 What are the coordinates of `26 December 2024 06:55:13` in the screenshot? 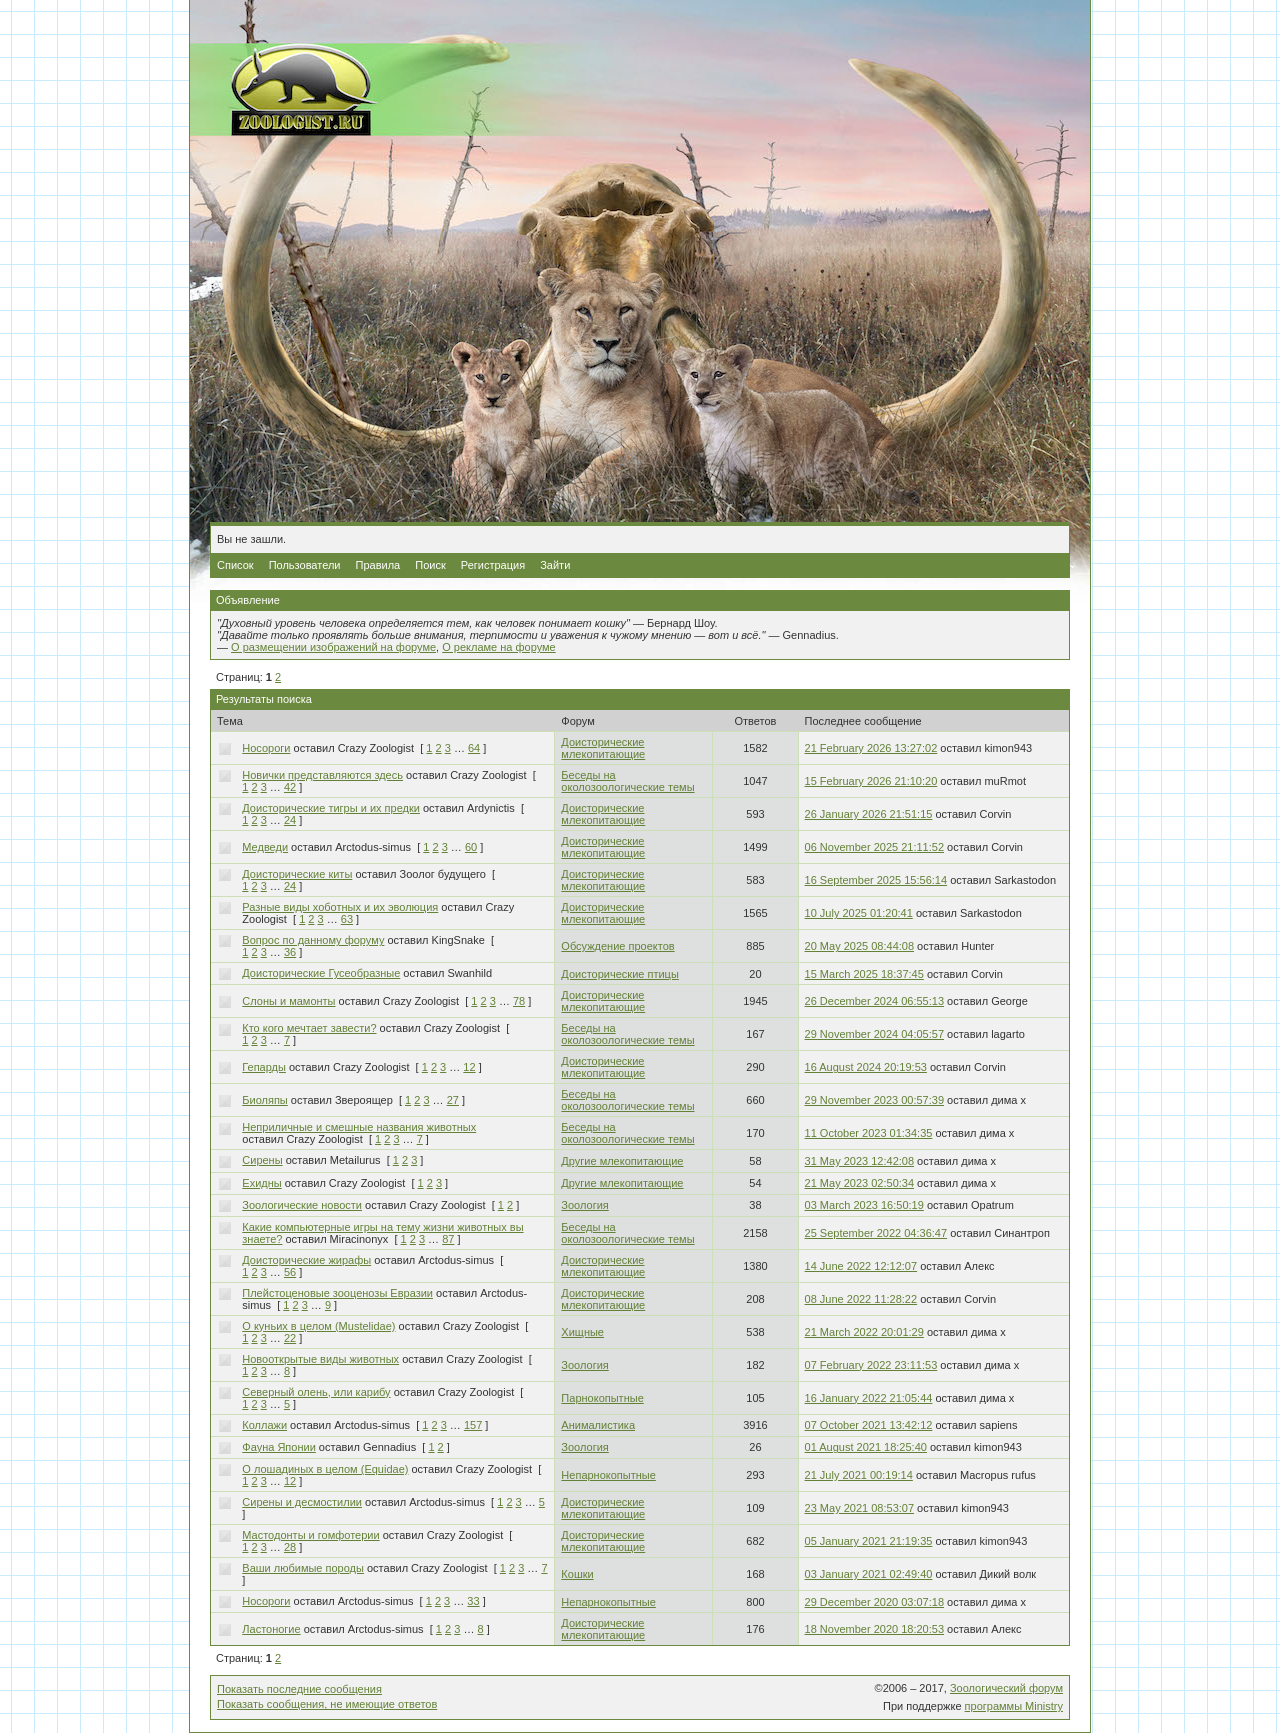 It's located at (874, 1001).